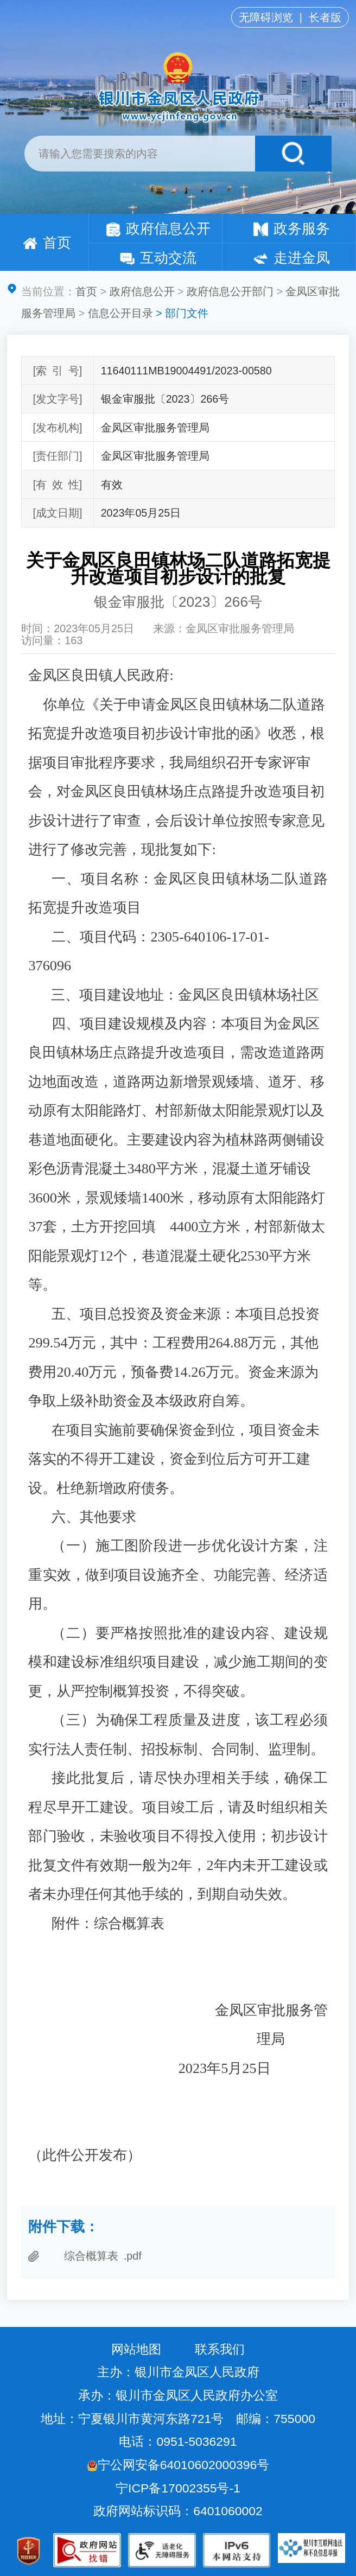 The height and width of the screenshot is (2576, 356). I want to click on 宁ICP备17002355号-1, so click(180, 2488).